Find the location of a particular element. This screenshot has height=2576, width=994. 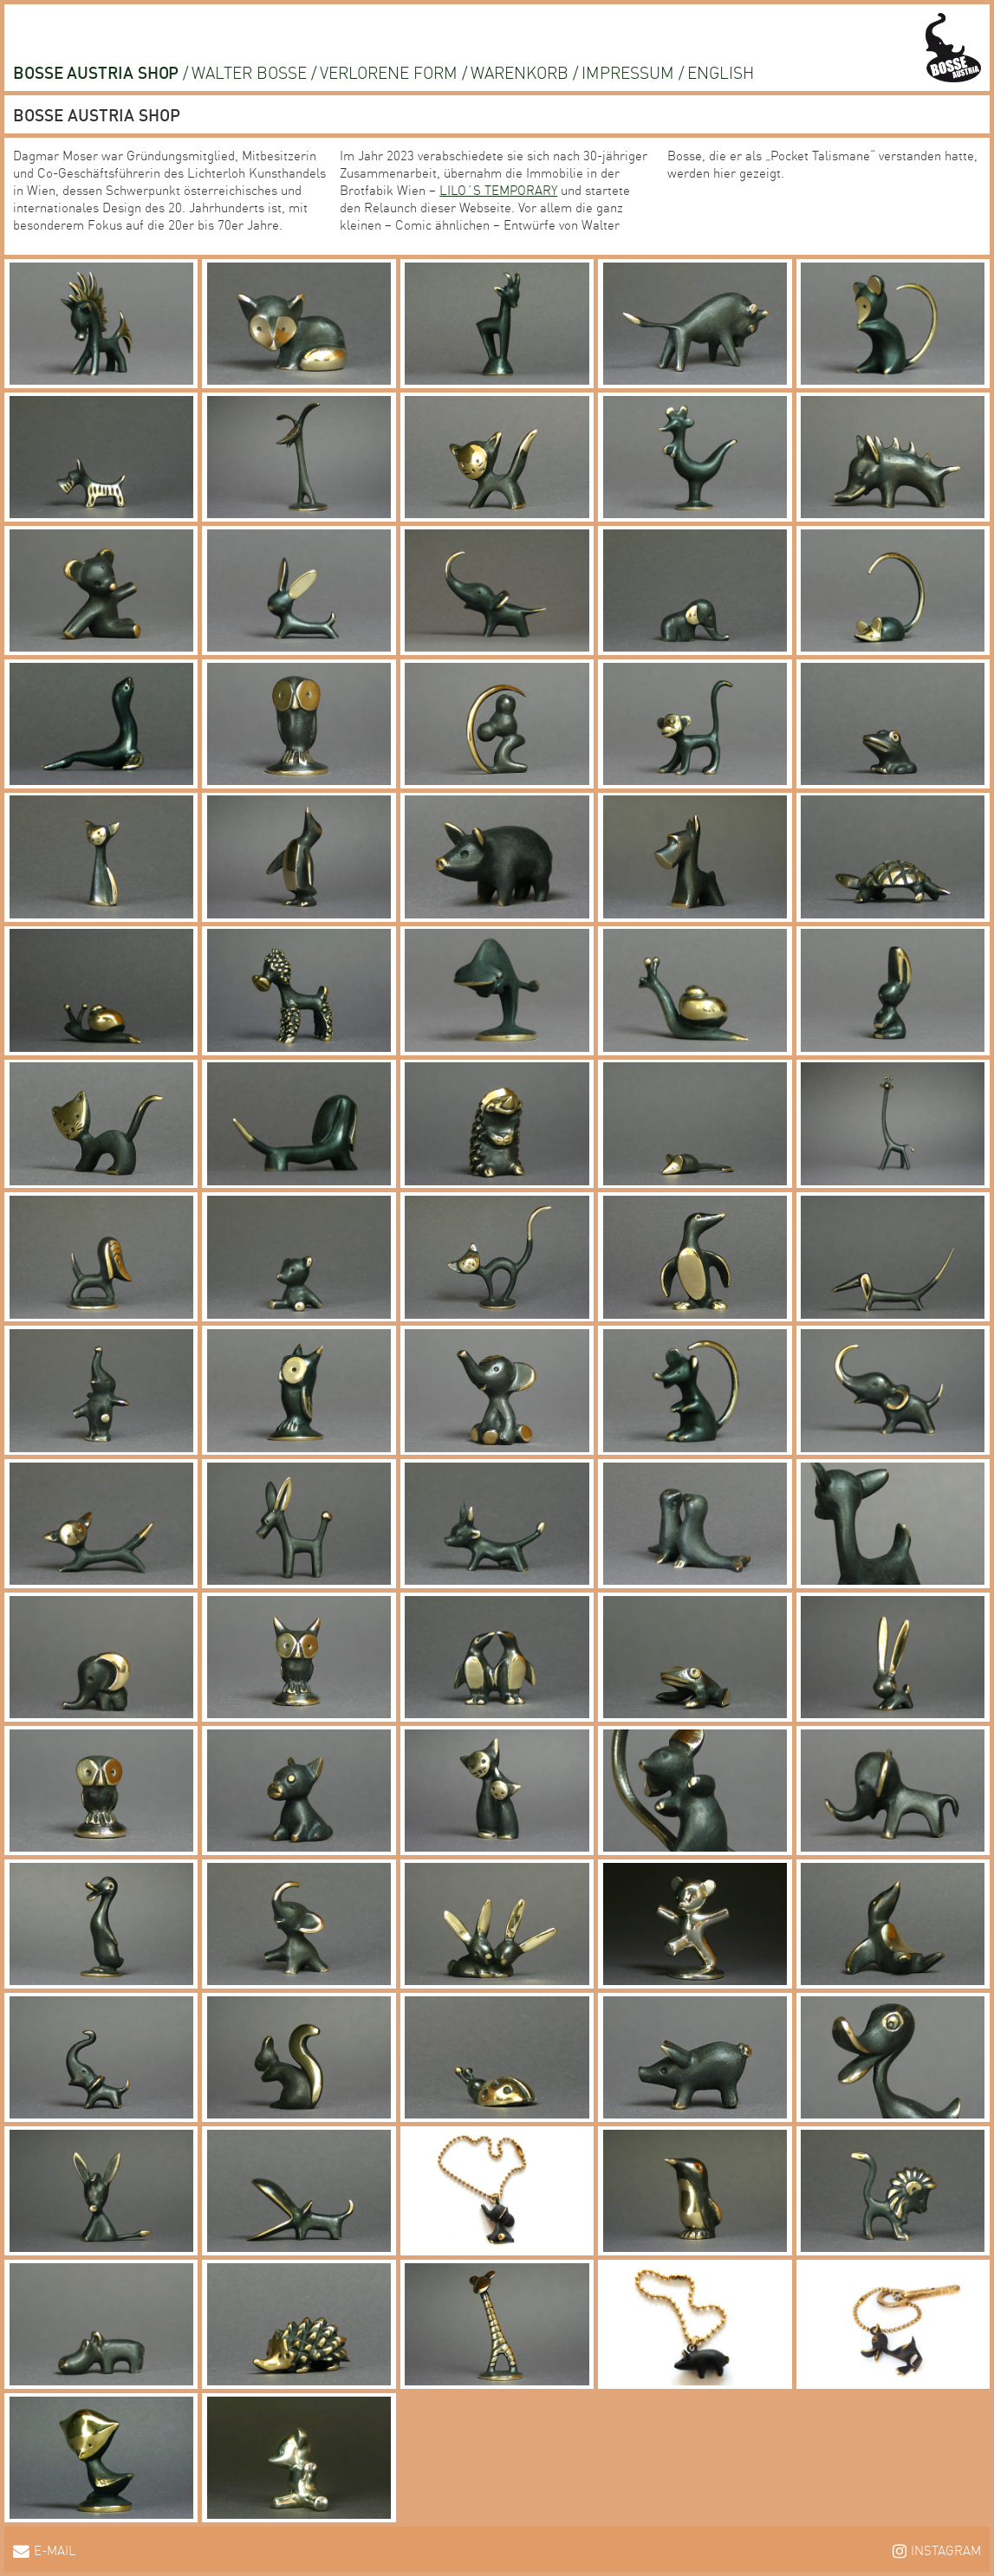

Bosse Austria Shop is located at coordinates (96, 72).